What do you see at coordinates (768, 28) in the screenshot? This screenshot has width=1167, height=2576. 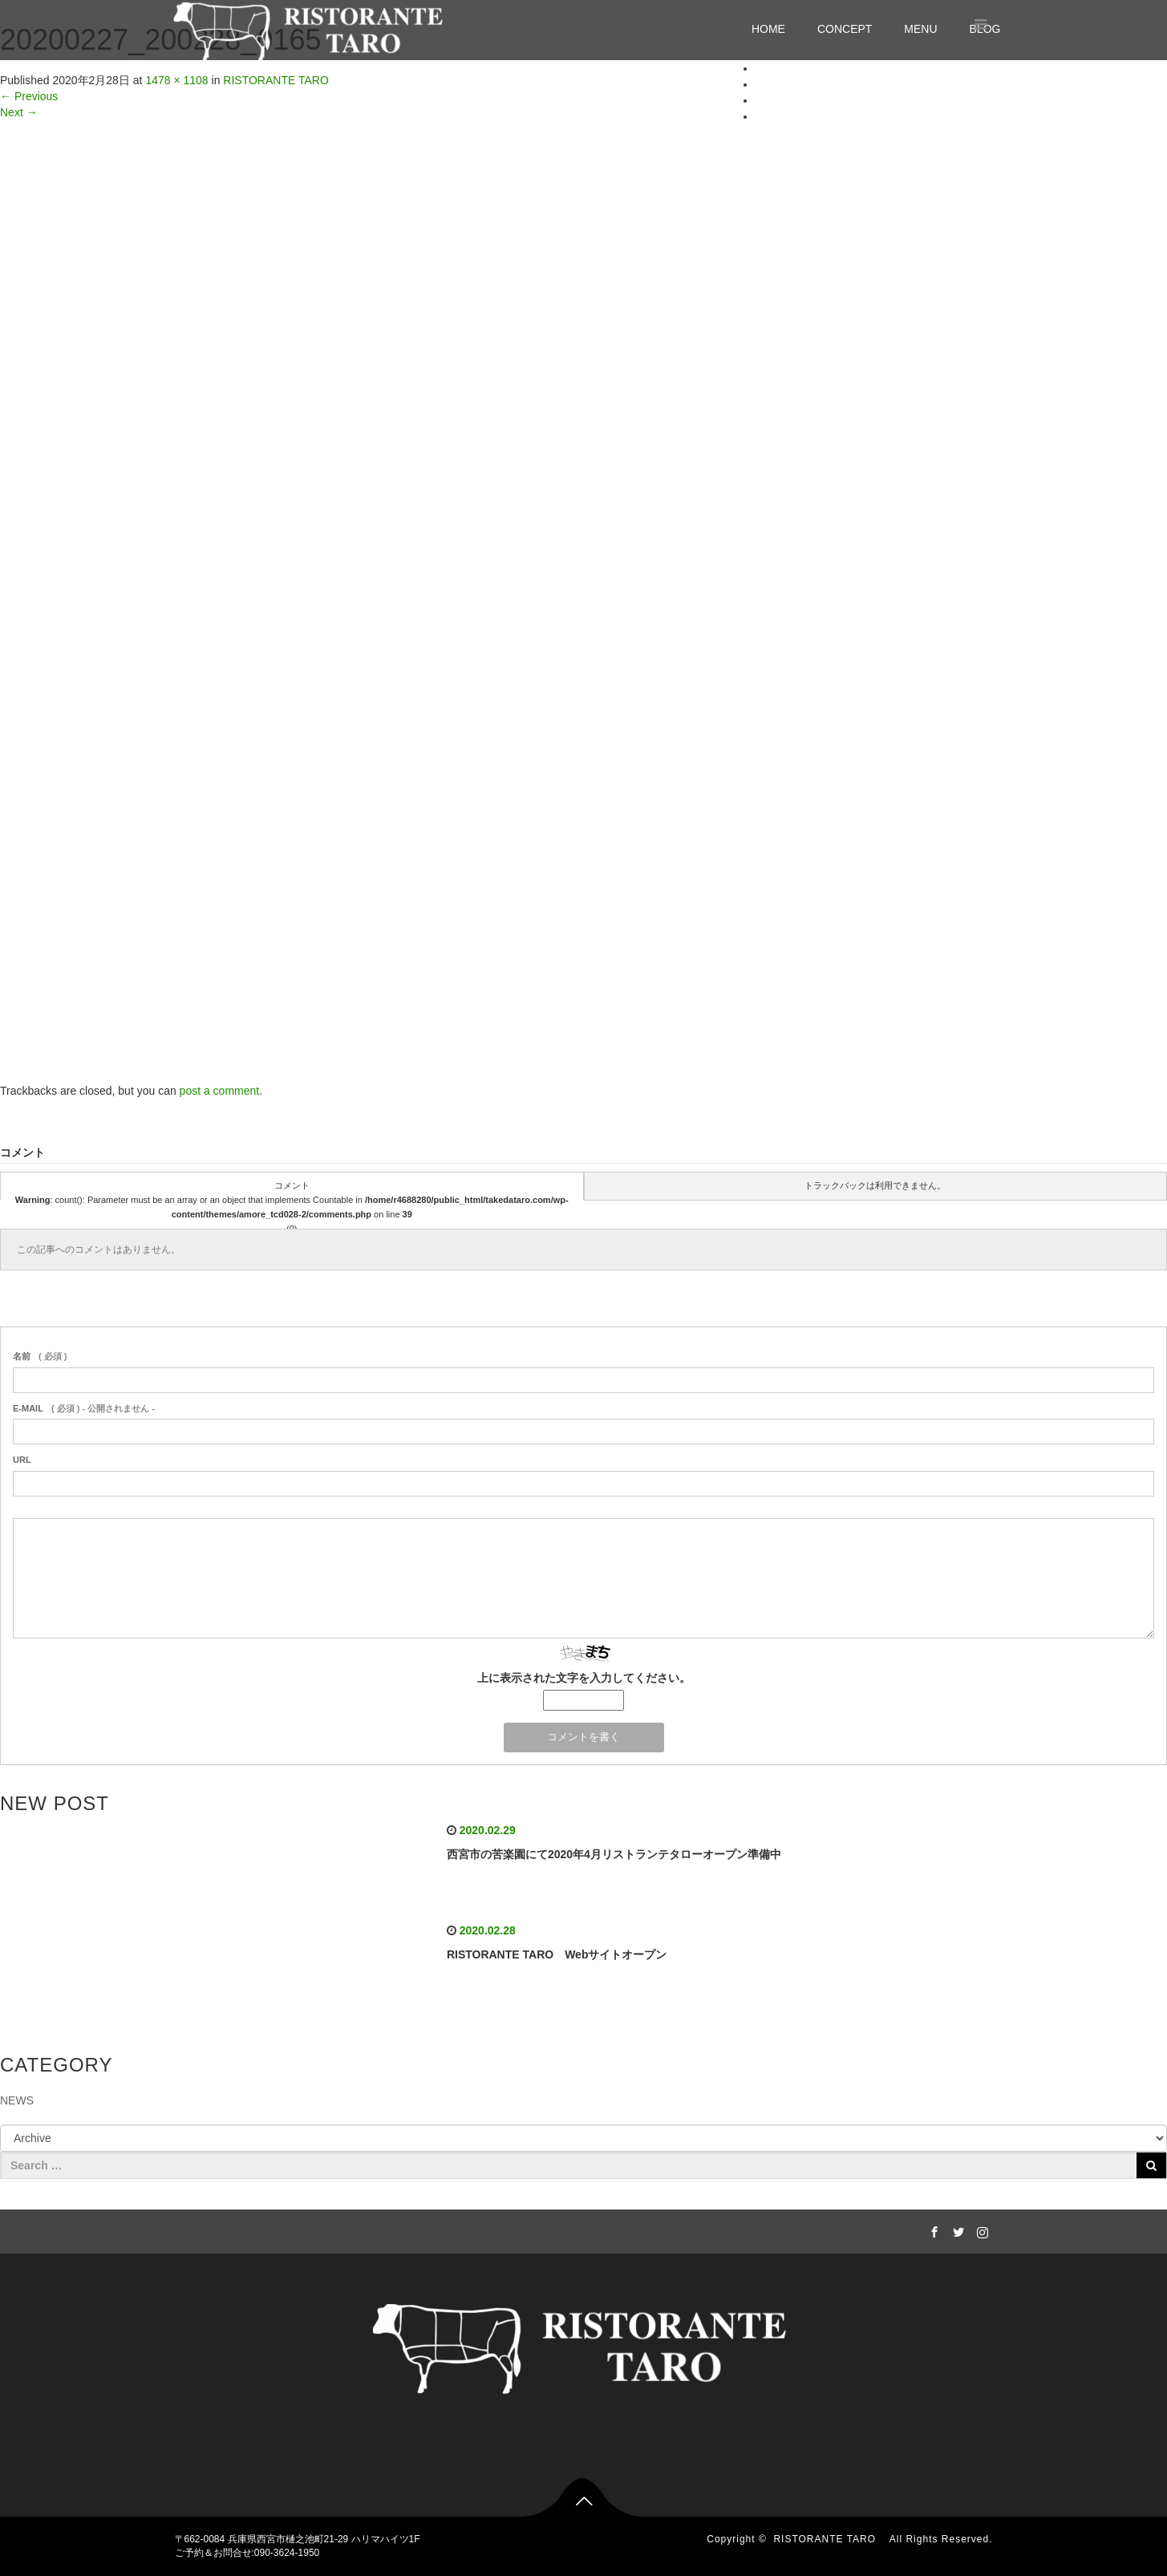 I see `HOME` at bounding box center [768, 28].